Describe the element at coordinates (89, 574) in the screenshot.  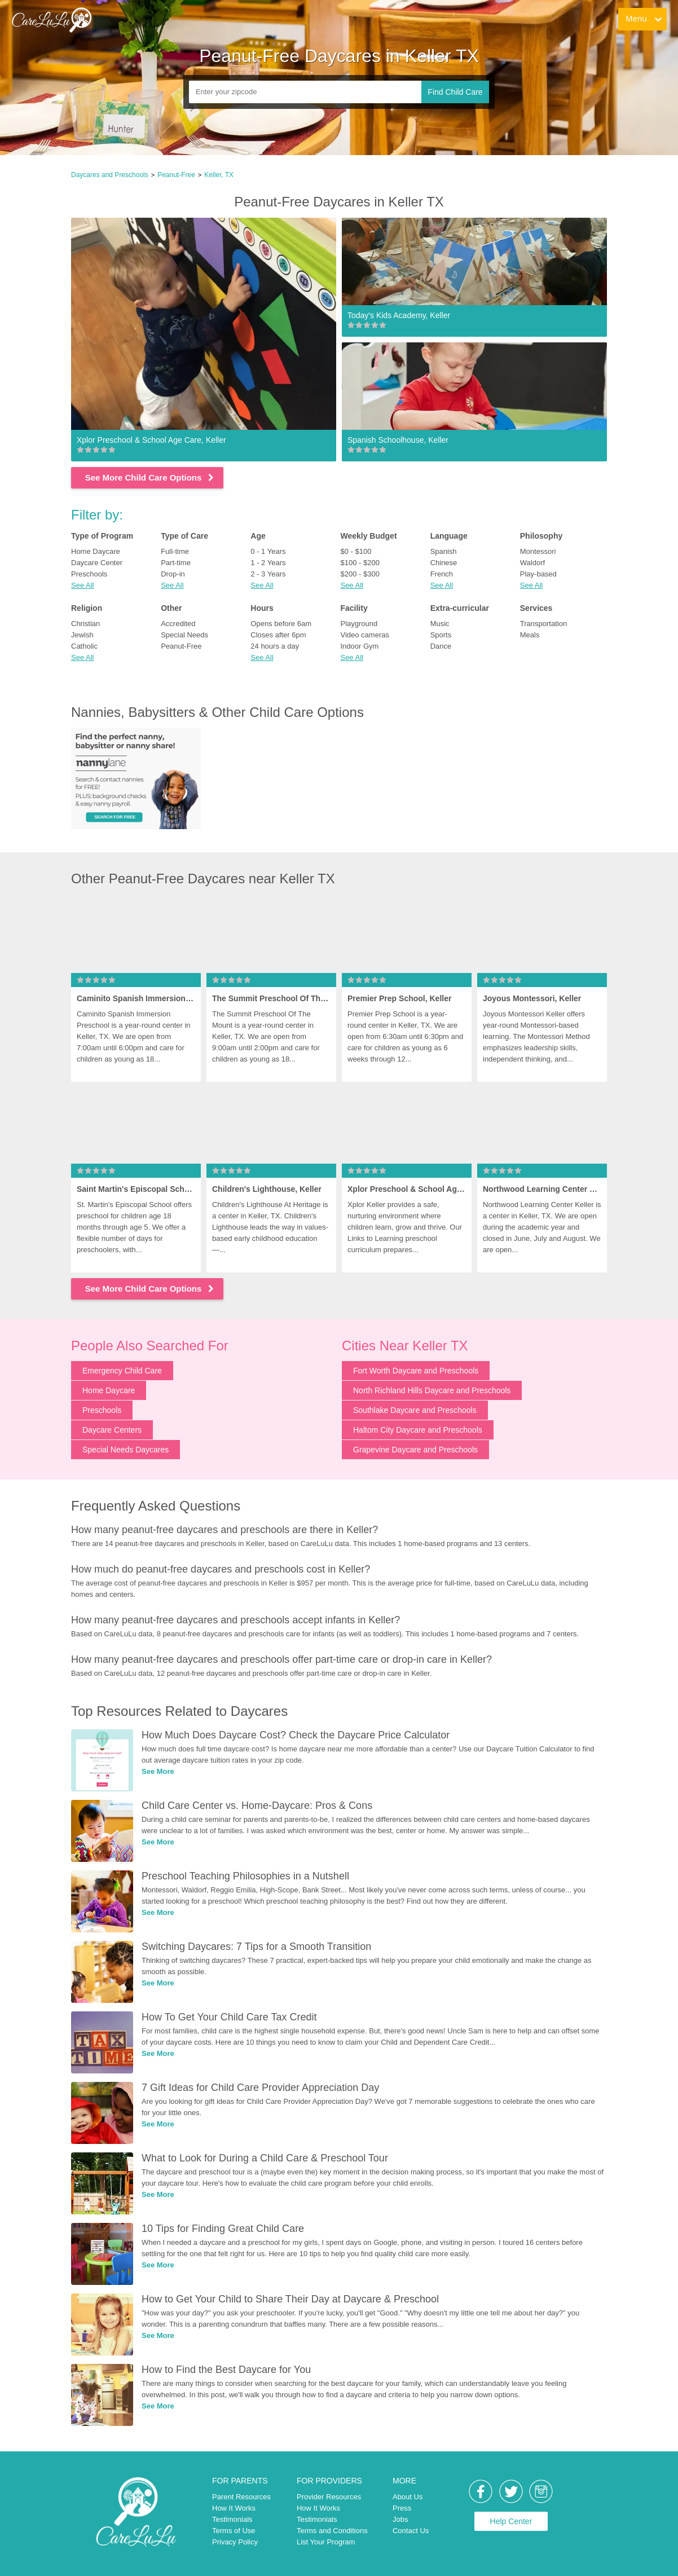
I see `Preschools [link]` at that location.